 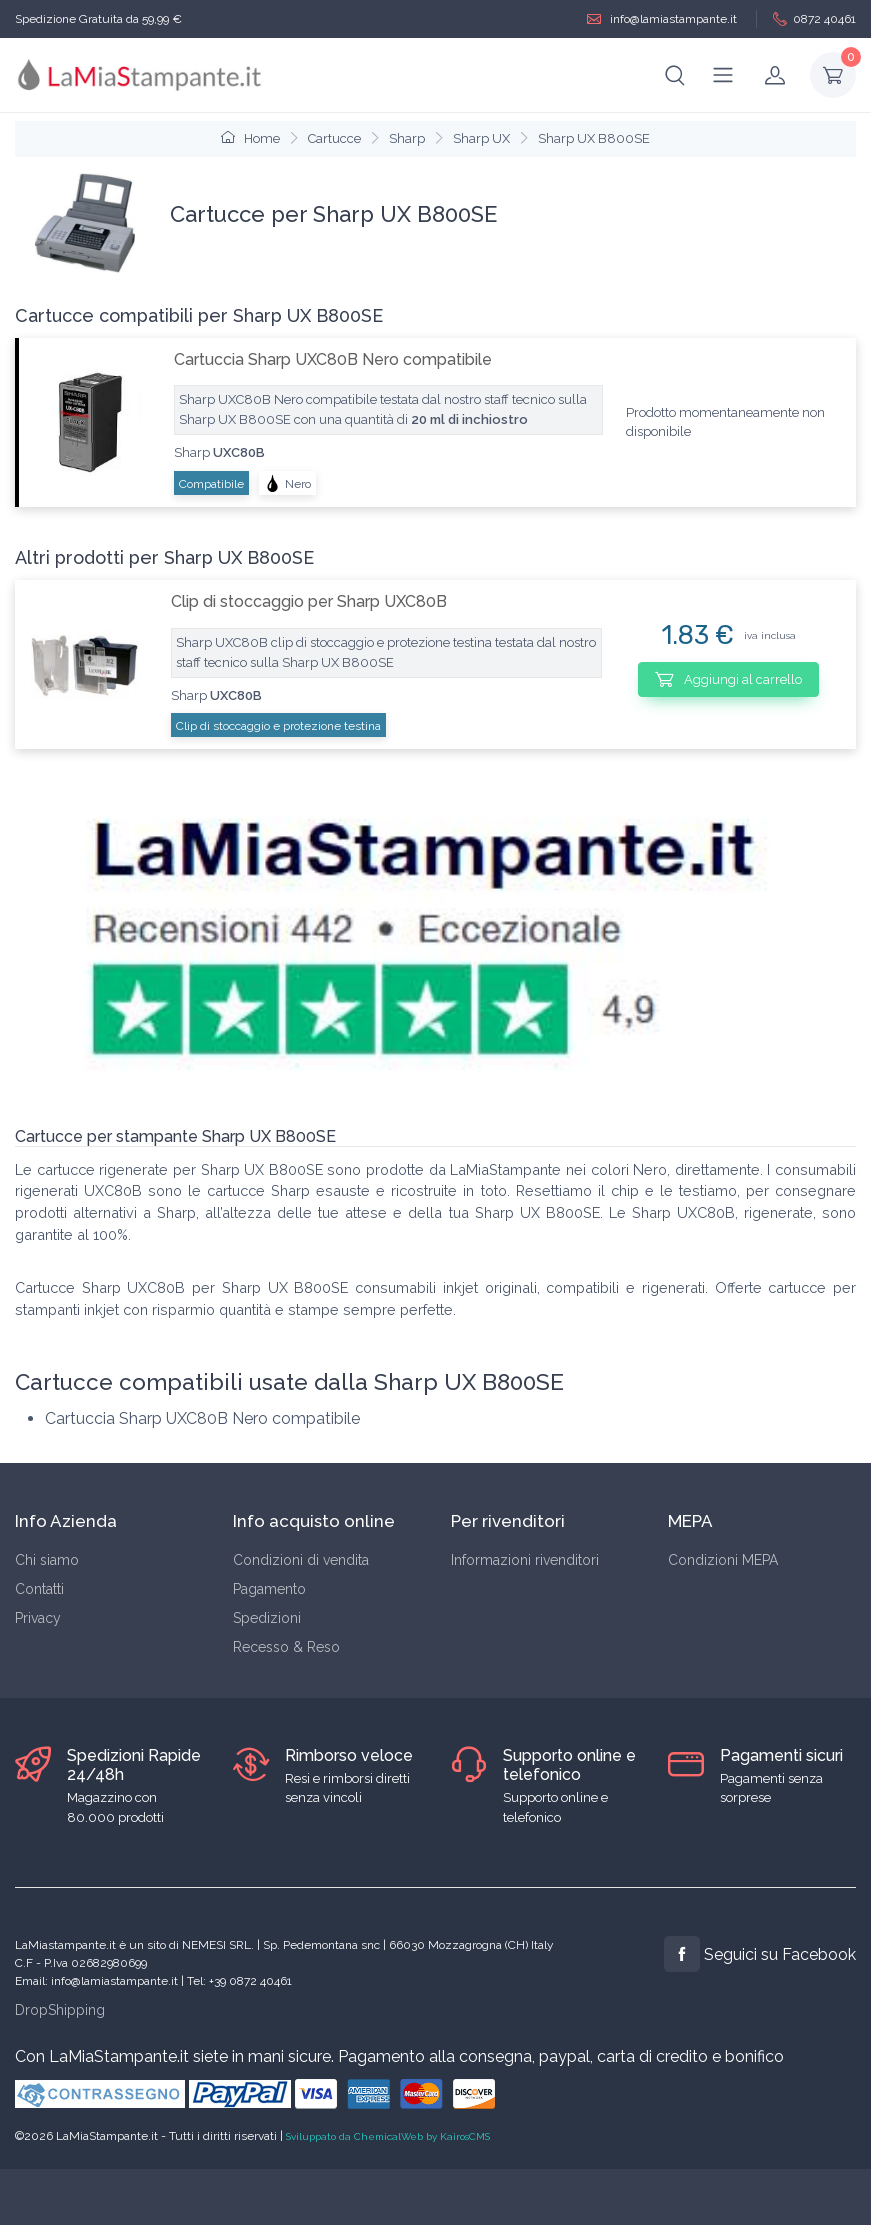 What do you see at coordinates (60, 2010) in the screenshot?
I see `DropShipping` at bounding box center [60, 2010].